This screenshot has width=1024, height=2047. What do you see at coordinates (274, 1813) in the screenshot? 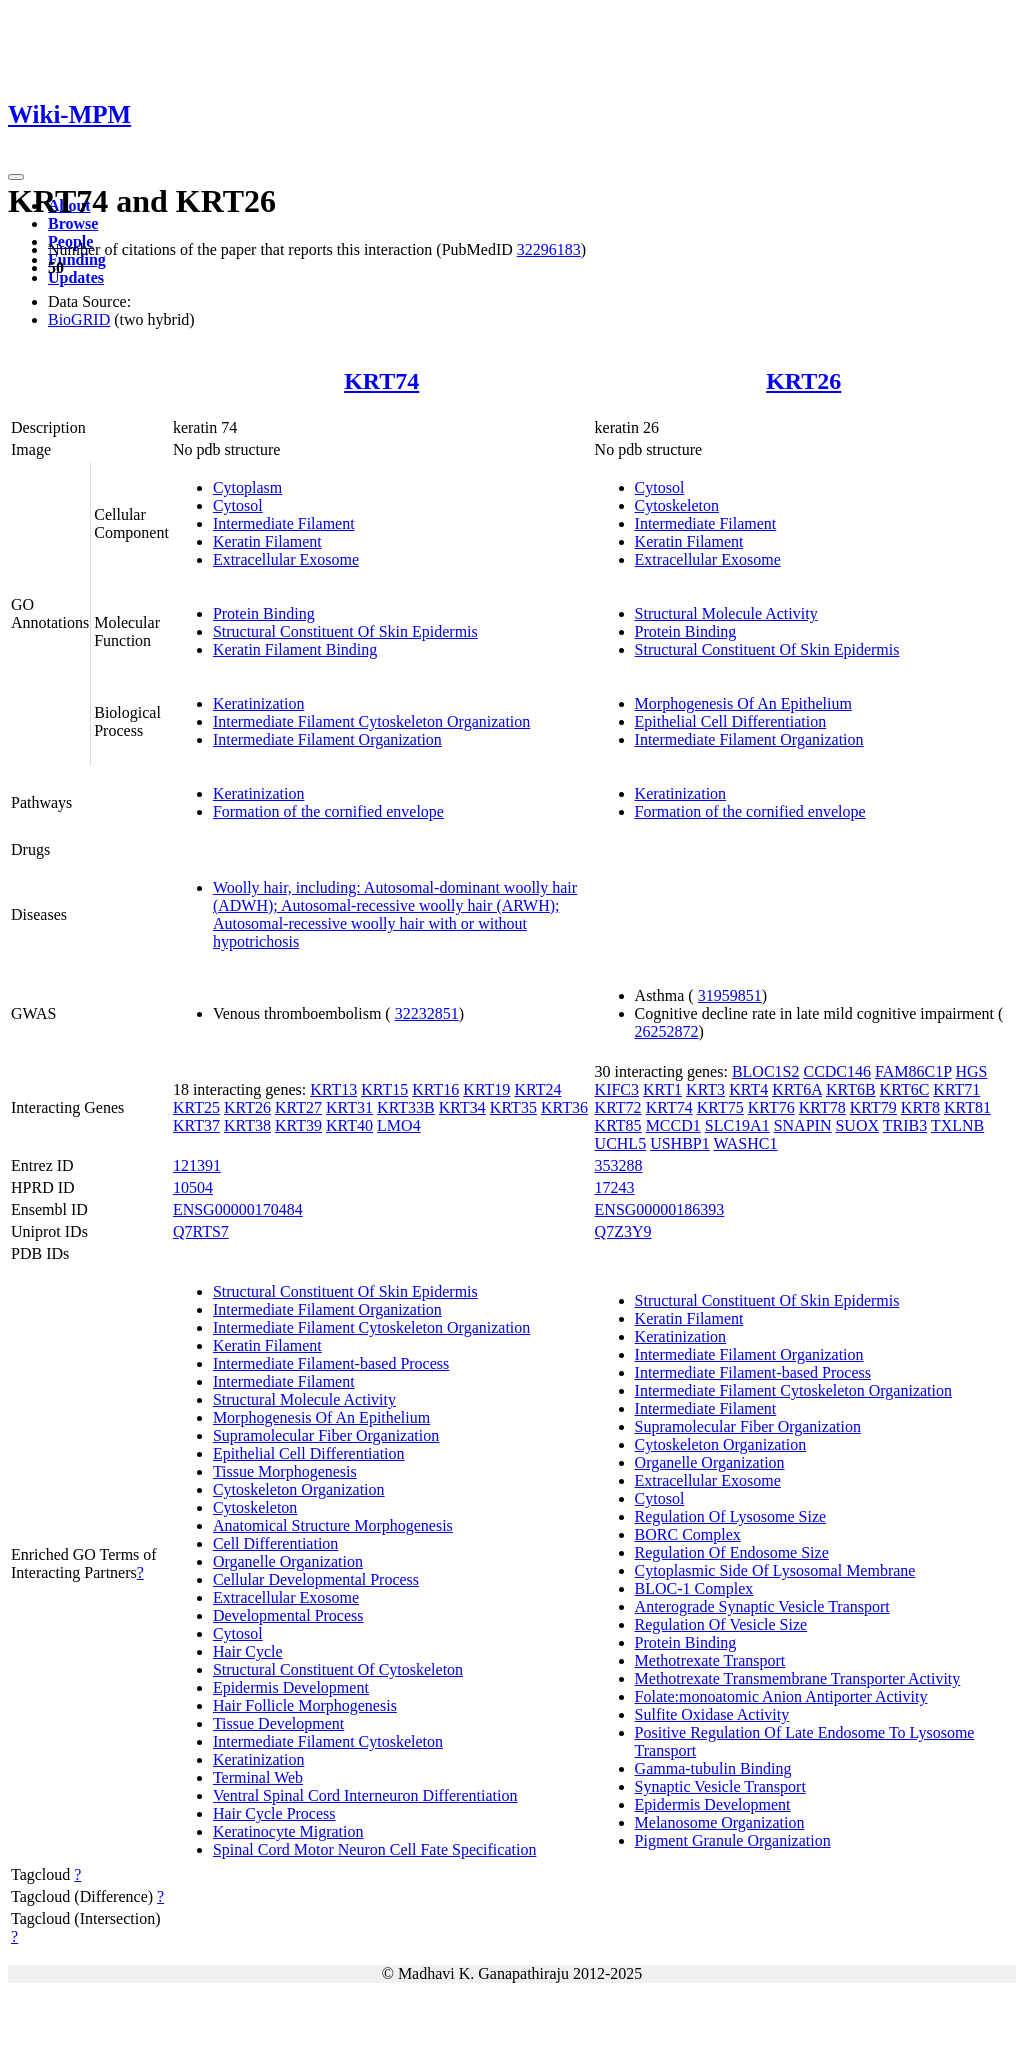
I see `Hair Cycle Process` at bounding box center [274, 1813].